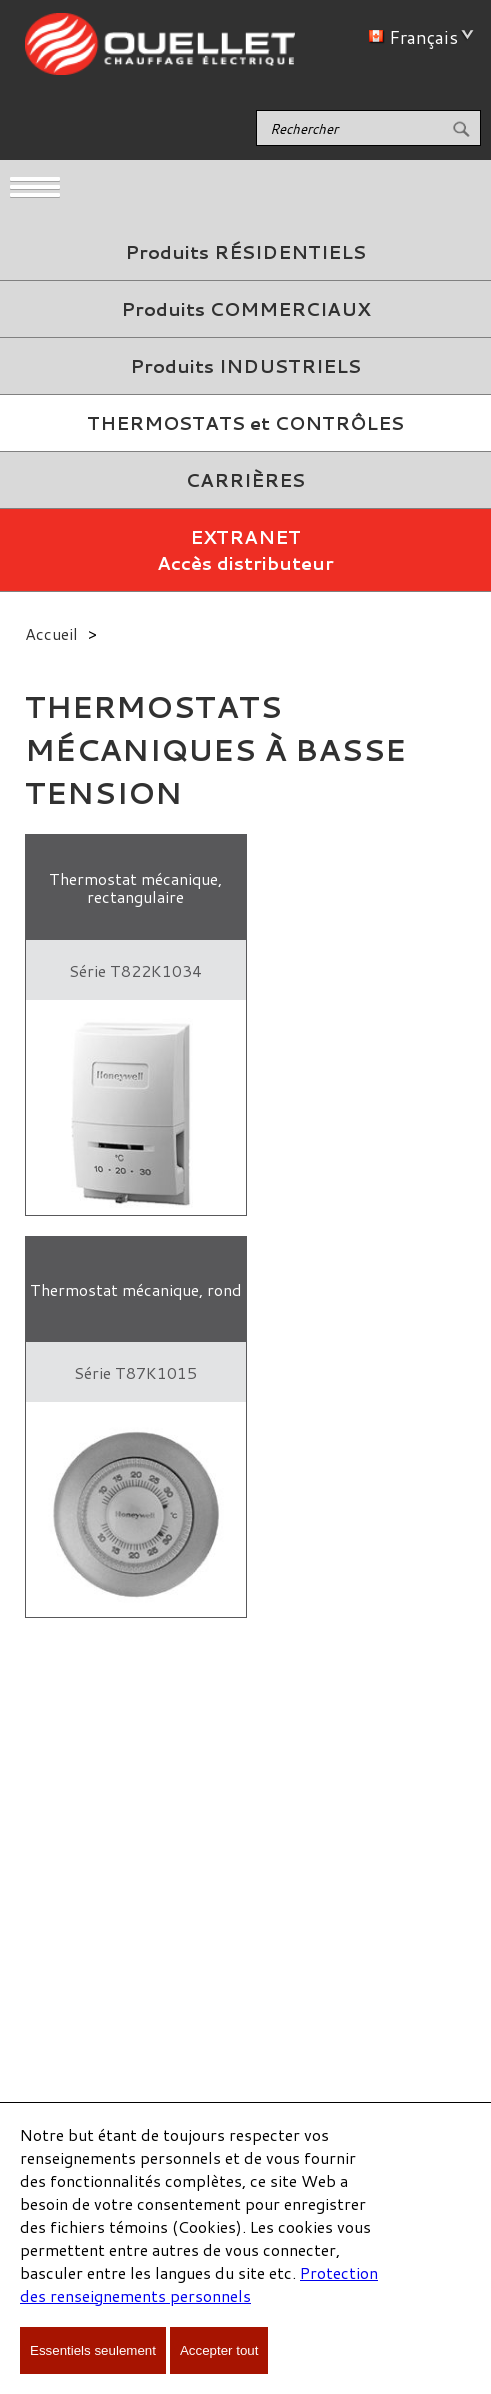  I want to click on Produits RÉSIDENTIELS, so click(245, 252).